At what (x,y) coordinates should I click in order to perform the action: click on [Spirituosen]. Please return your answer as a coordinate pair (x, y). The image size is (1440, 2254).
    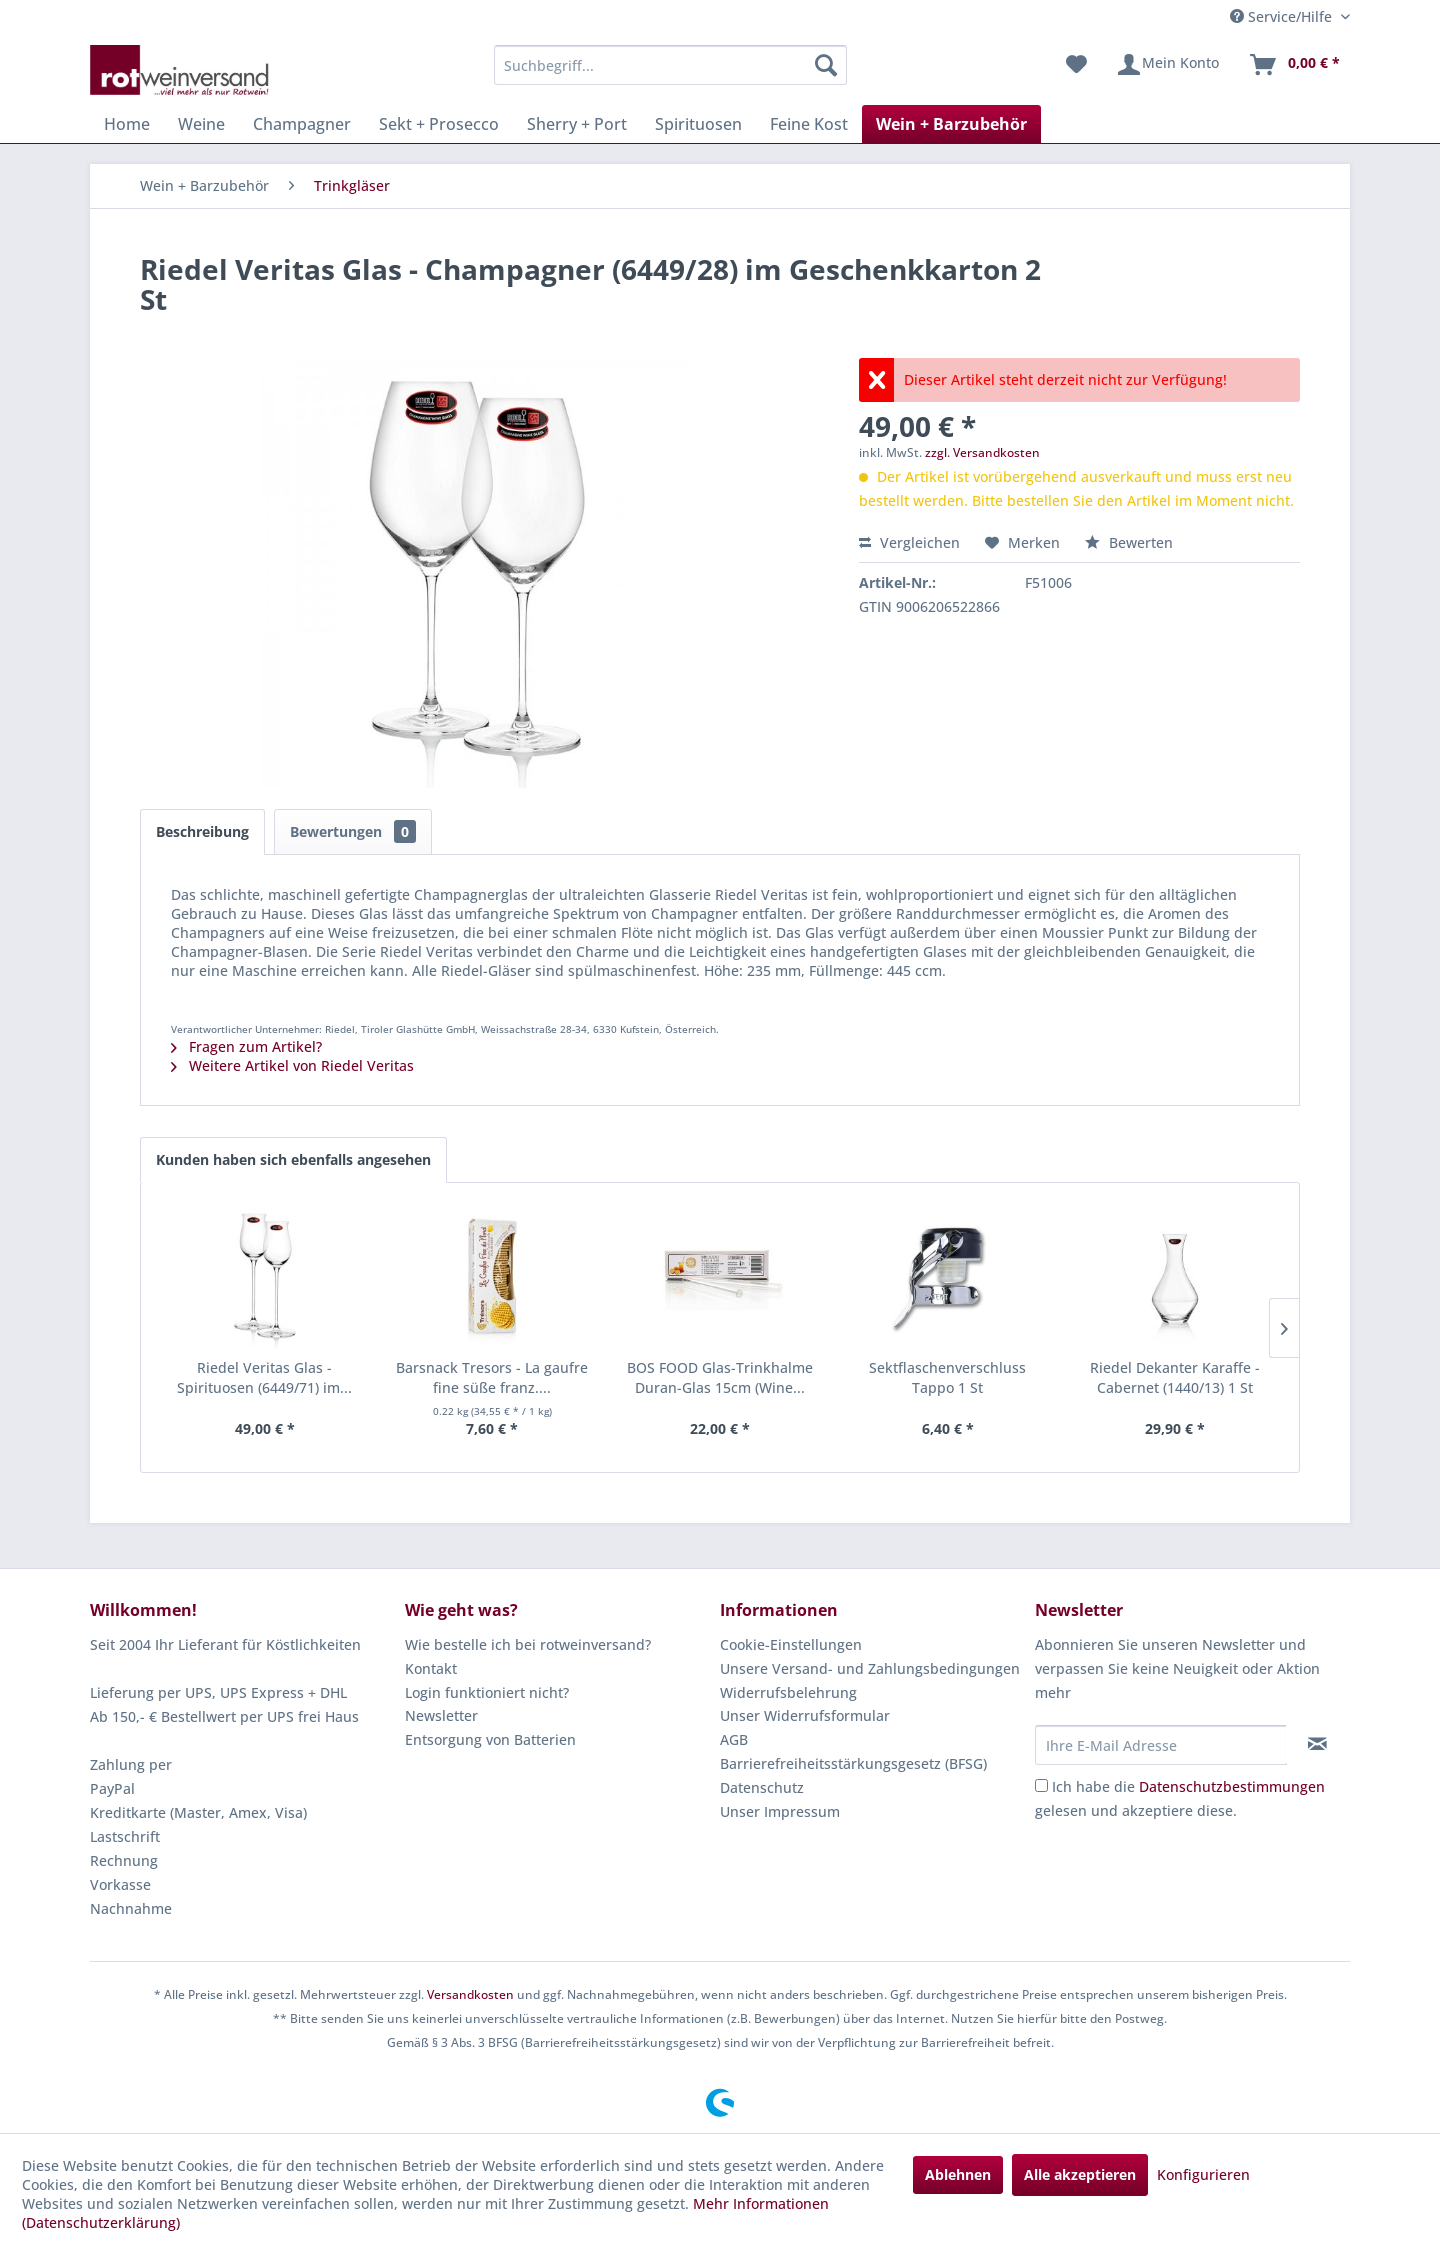
    Looking at the image, I should click on (698, 124).